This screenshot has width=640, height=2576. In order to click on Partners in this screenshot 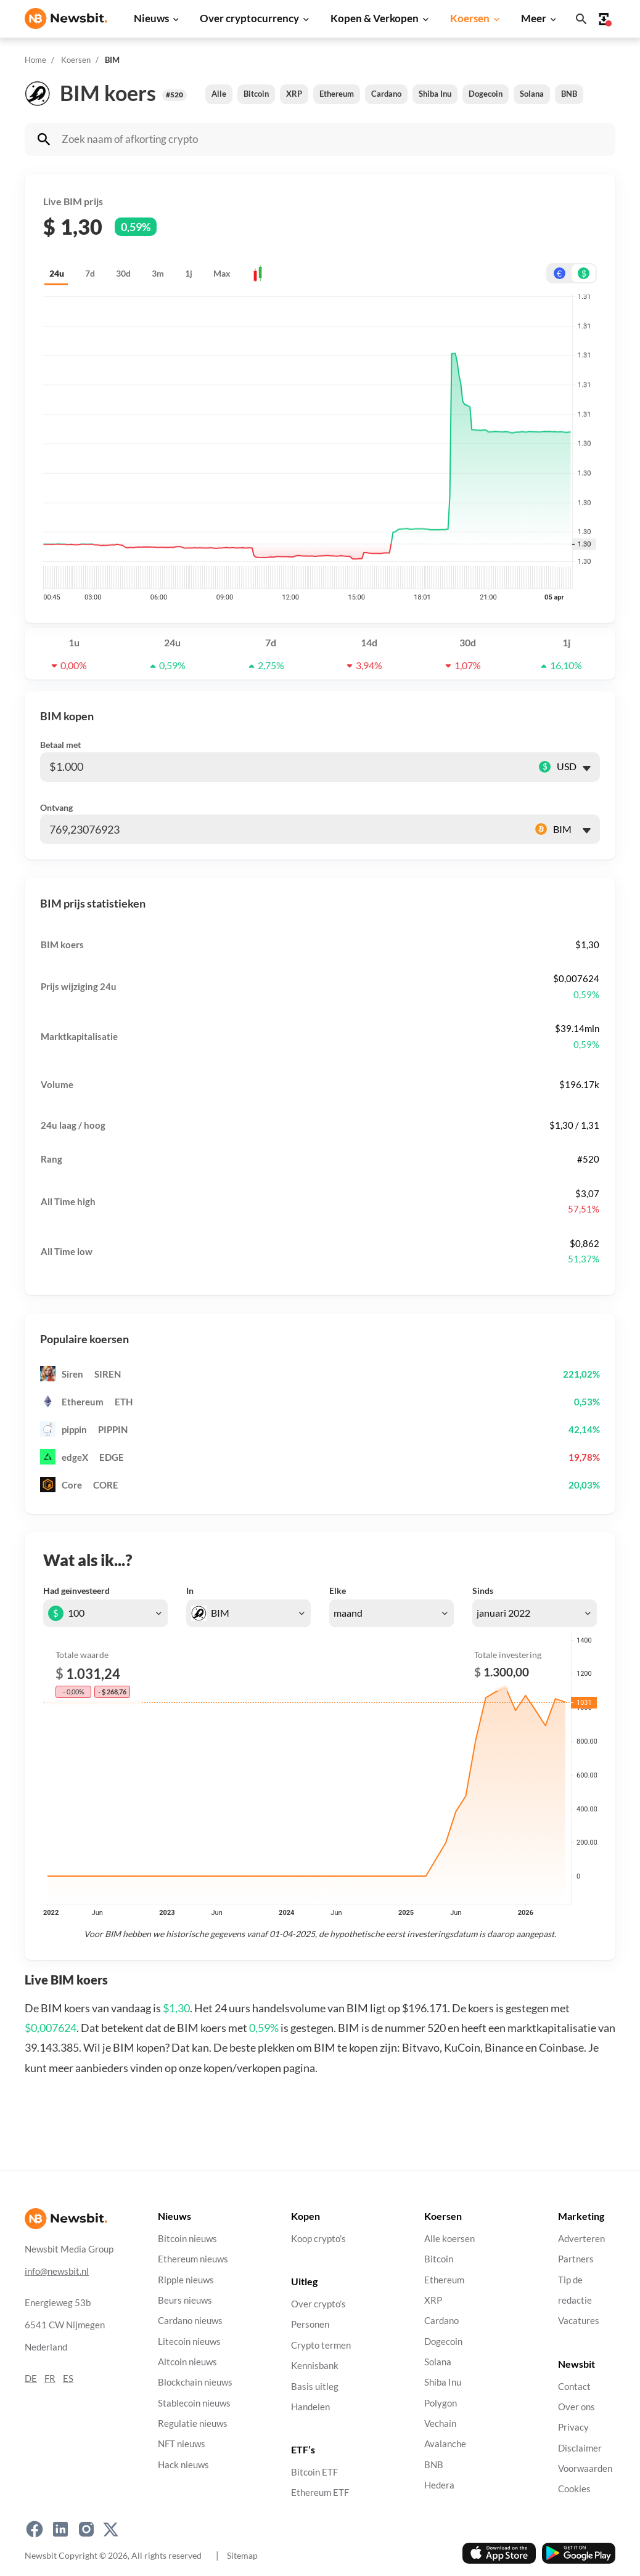, I will do `click(576, 2259)`.